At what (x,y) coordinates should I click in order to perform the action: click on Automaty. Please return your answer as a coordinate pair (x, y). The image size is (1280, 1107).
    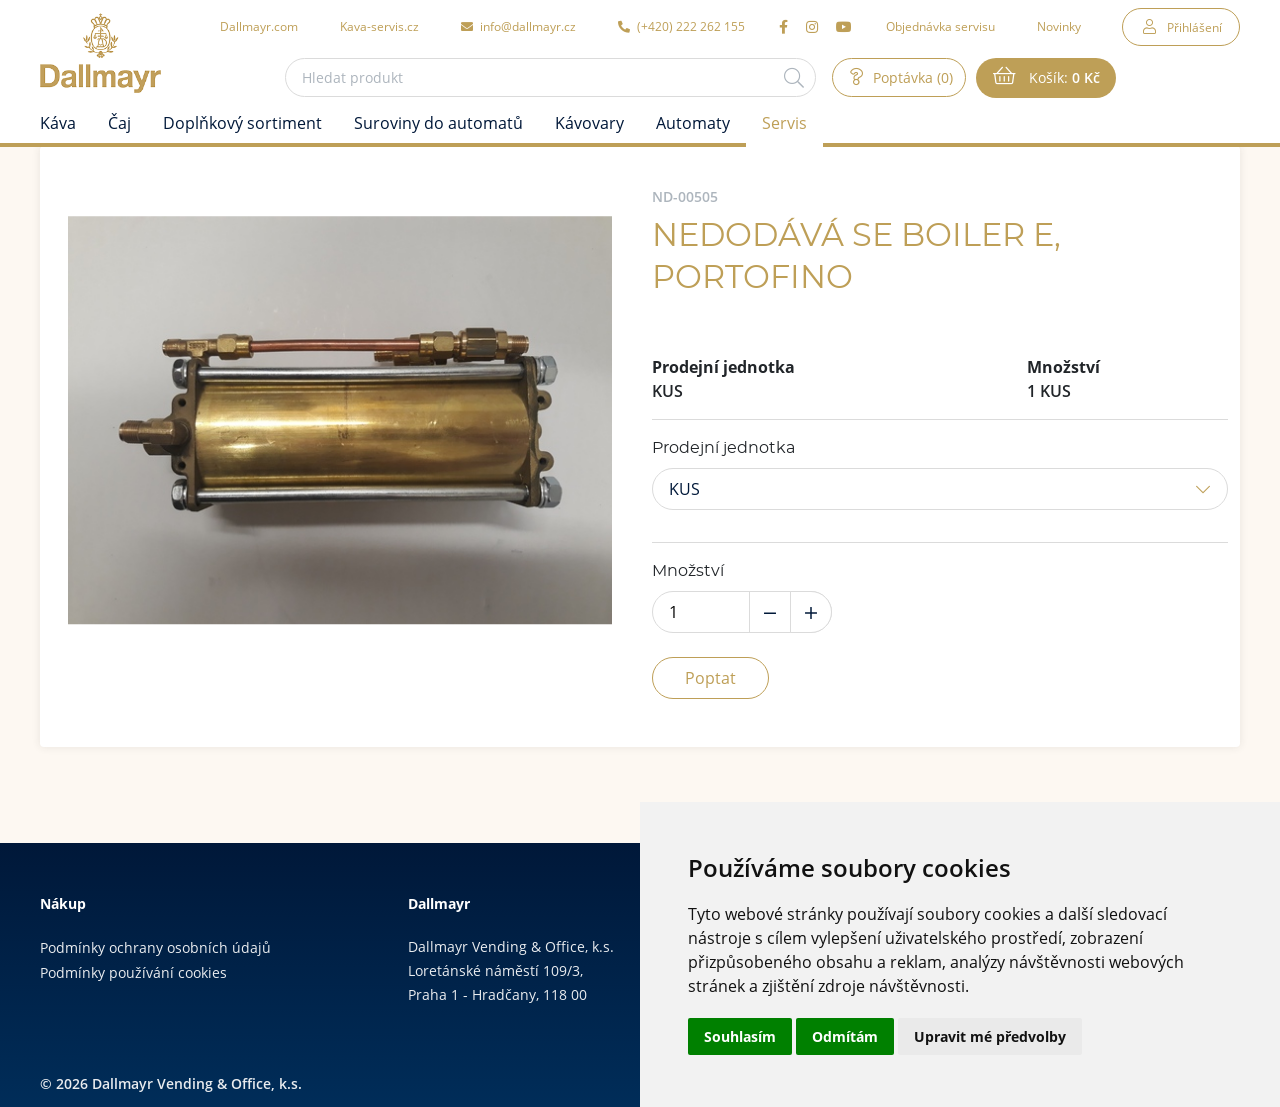
    Looking at the image, I should click on (693, 123).